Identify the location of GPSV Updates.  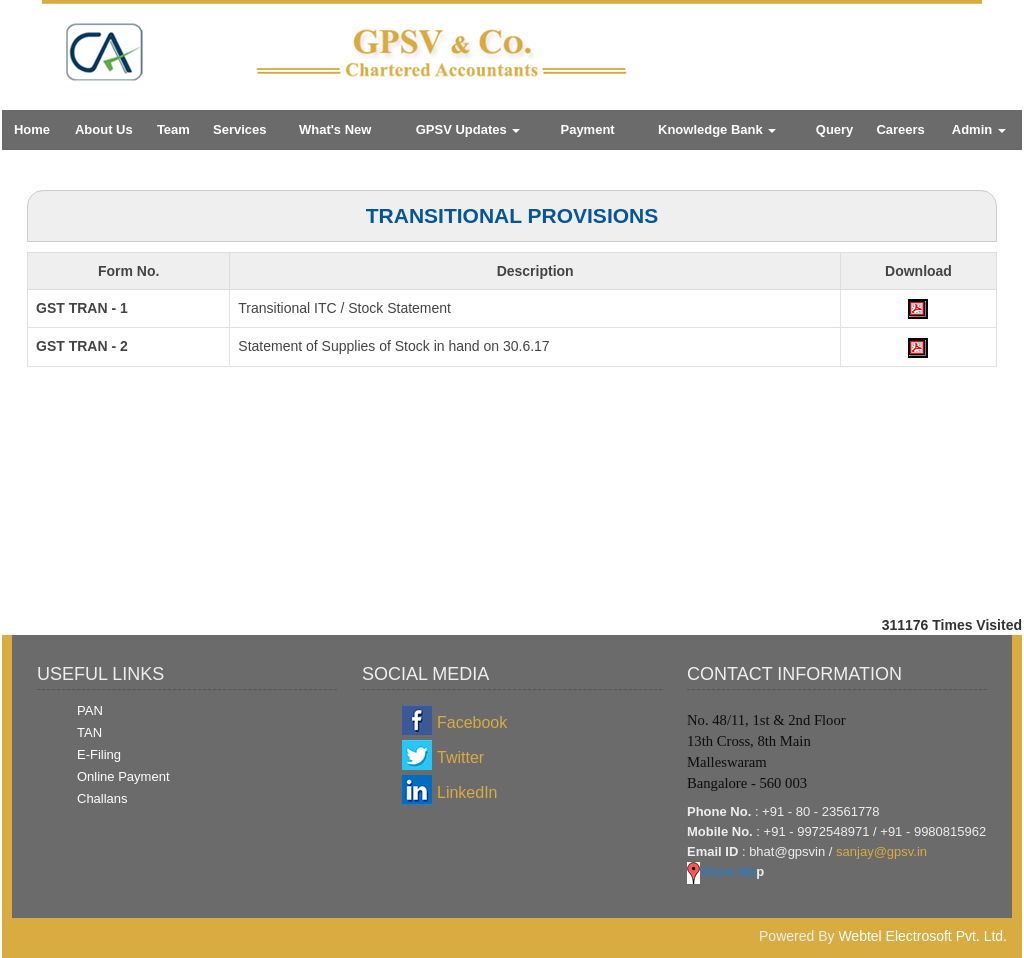
(468, 129).